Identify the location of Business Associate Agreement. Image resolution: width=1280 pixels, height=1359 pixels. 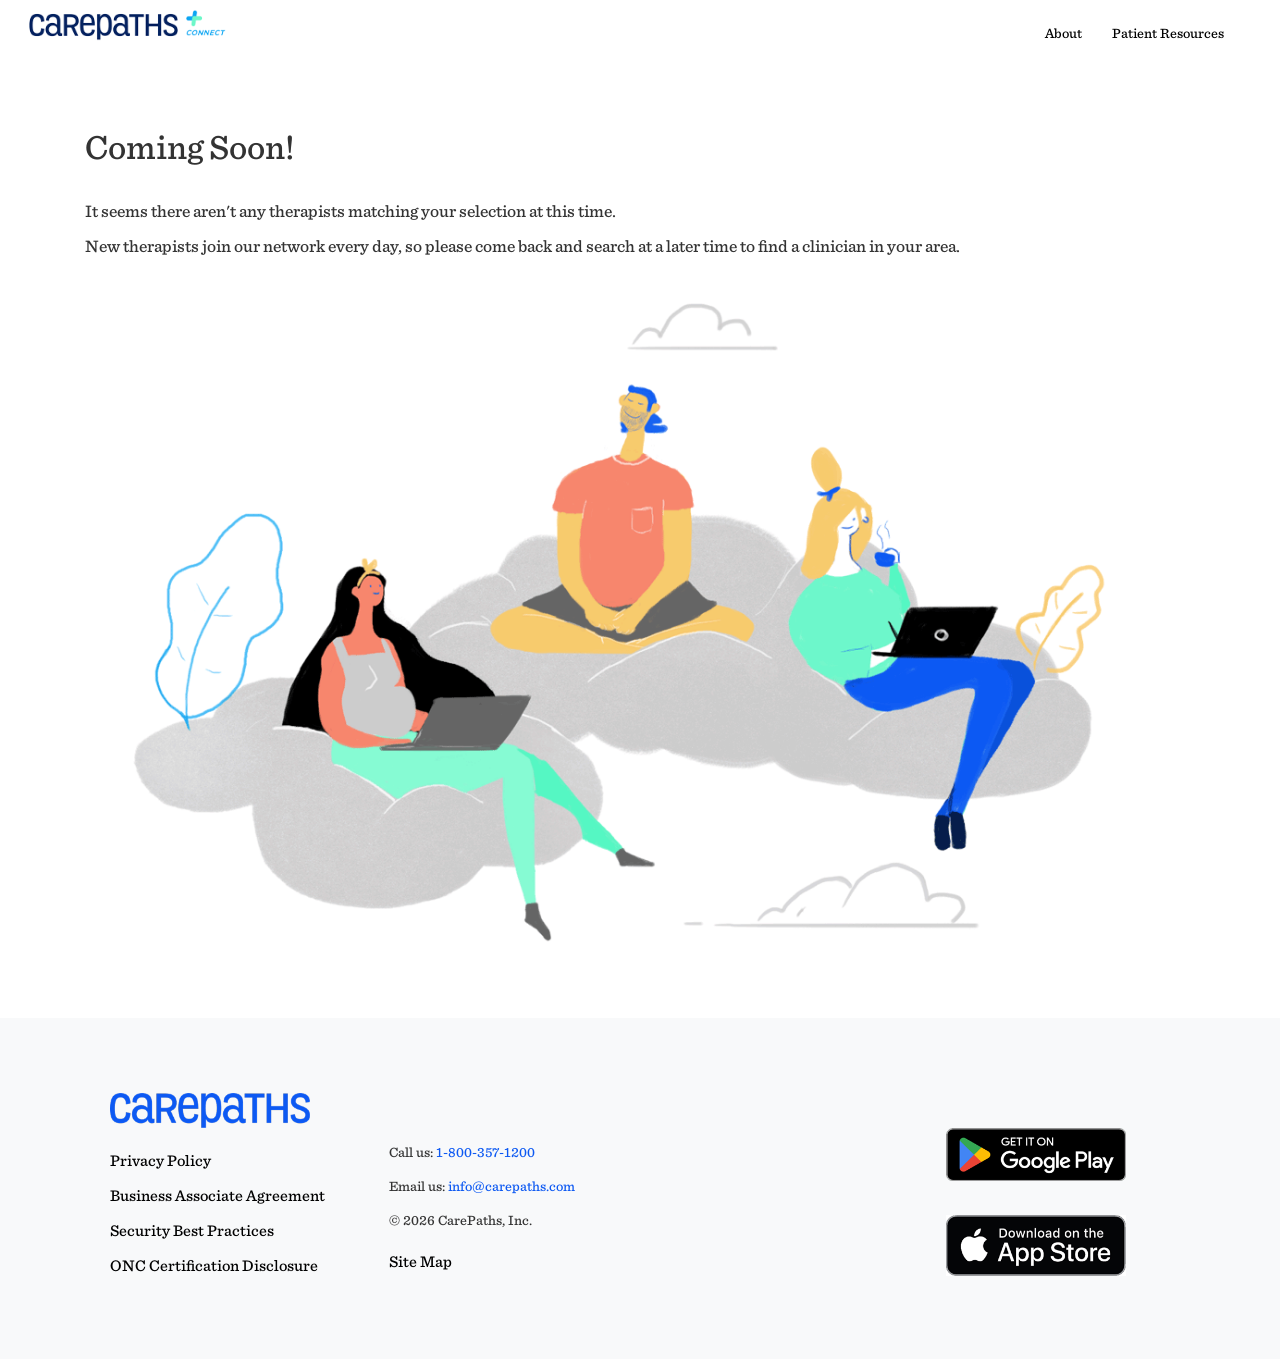
(217, 1195).